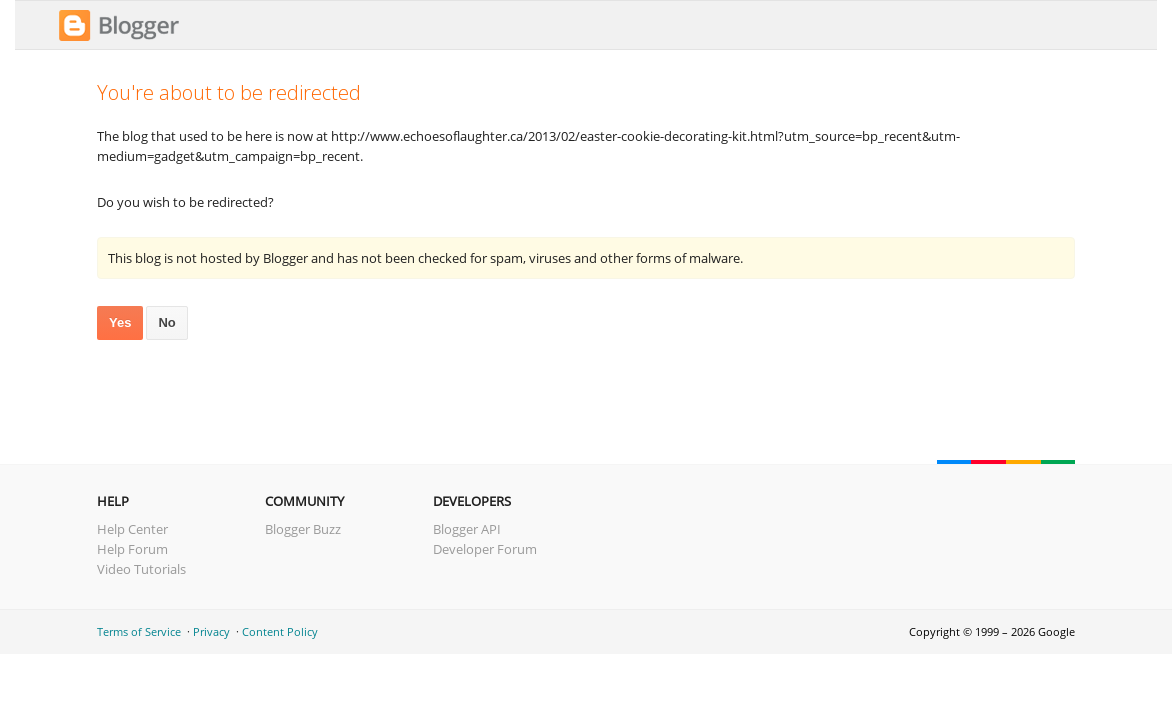 The image size is (1172, 720). Describe the element at coordinates (141, 569) in the screenshot. I see `Video Tutorials` at that location.